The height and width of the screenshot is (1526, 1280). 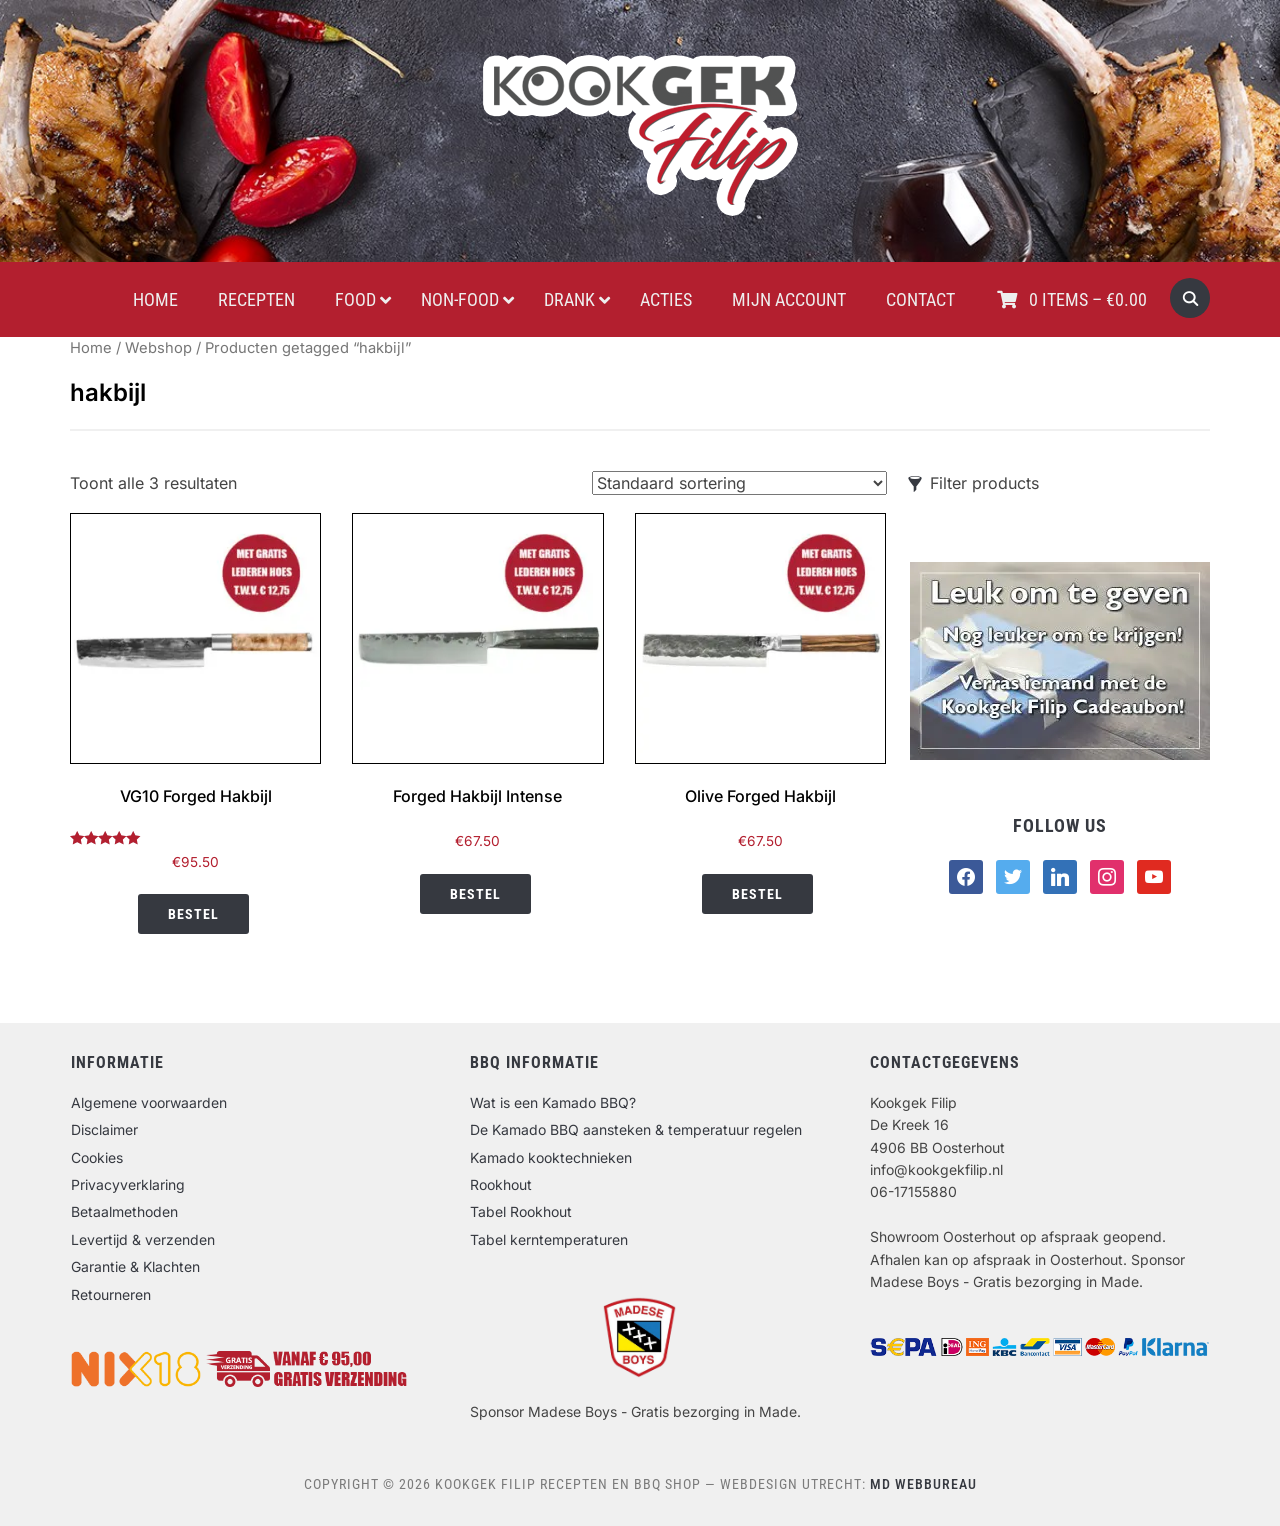 What do you see at coordinates (149, 1102) in the screenshot?
I see `Algemene voorwaarden` at bounding box center [149, 1102].